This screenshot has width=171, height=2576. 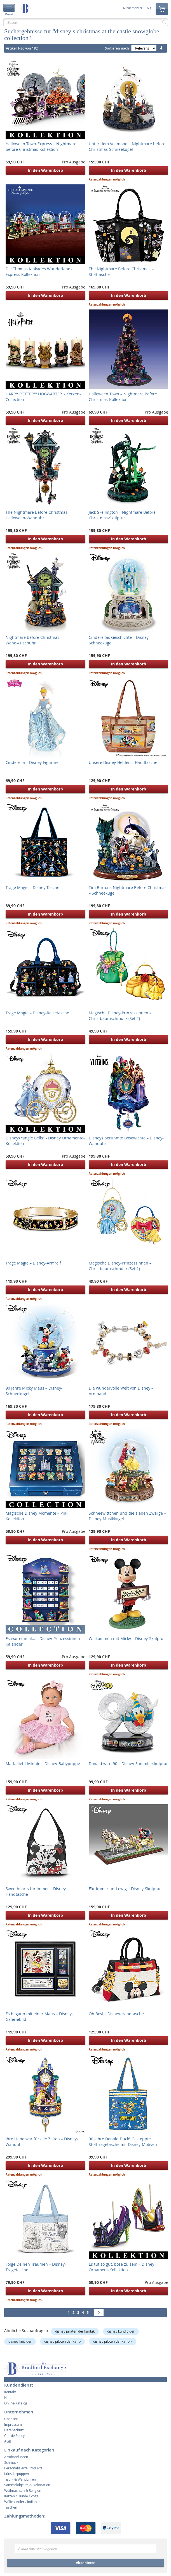 What do you see at coordinates (39, 271) in the screenshot?
I see `Die Thomas Kinkades Wunderland-Express Kollektion` at bounding box center [39, 271].